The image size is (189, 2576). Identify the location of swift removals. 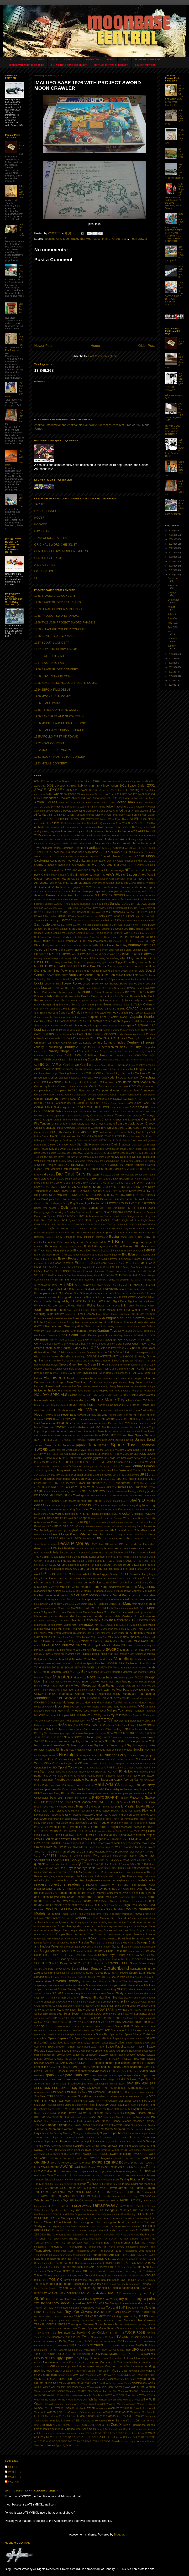
(108, 2145).